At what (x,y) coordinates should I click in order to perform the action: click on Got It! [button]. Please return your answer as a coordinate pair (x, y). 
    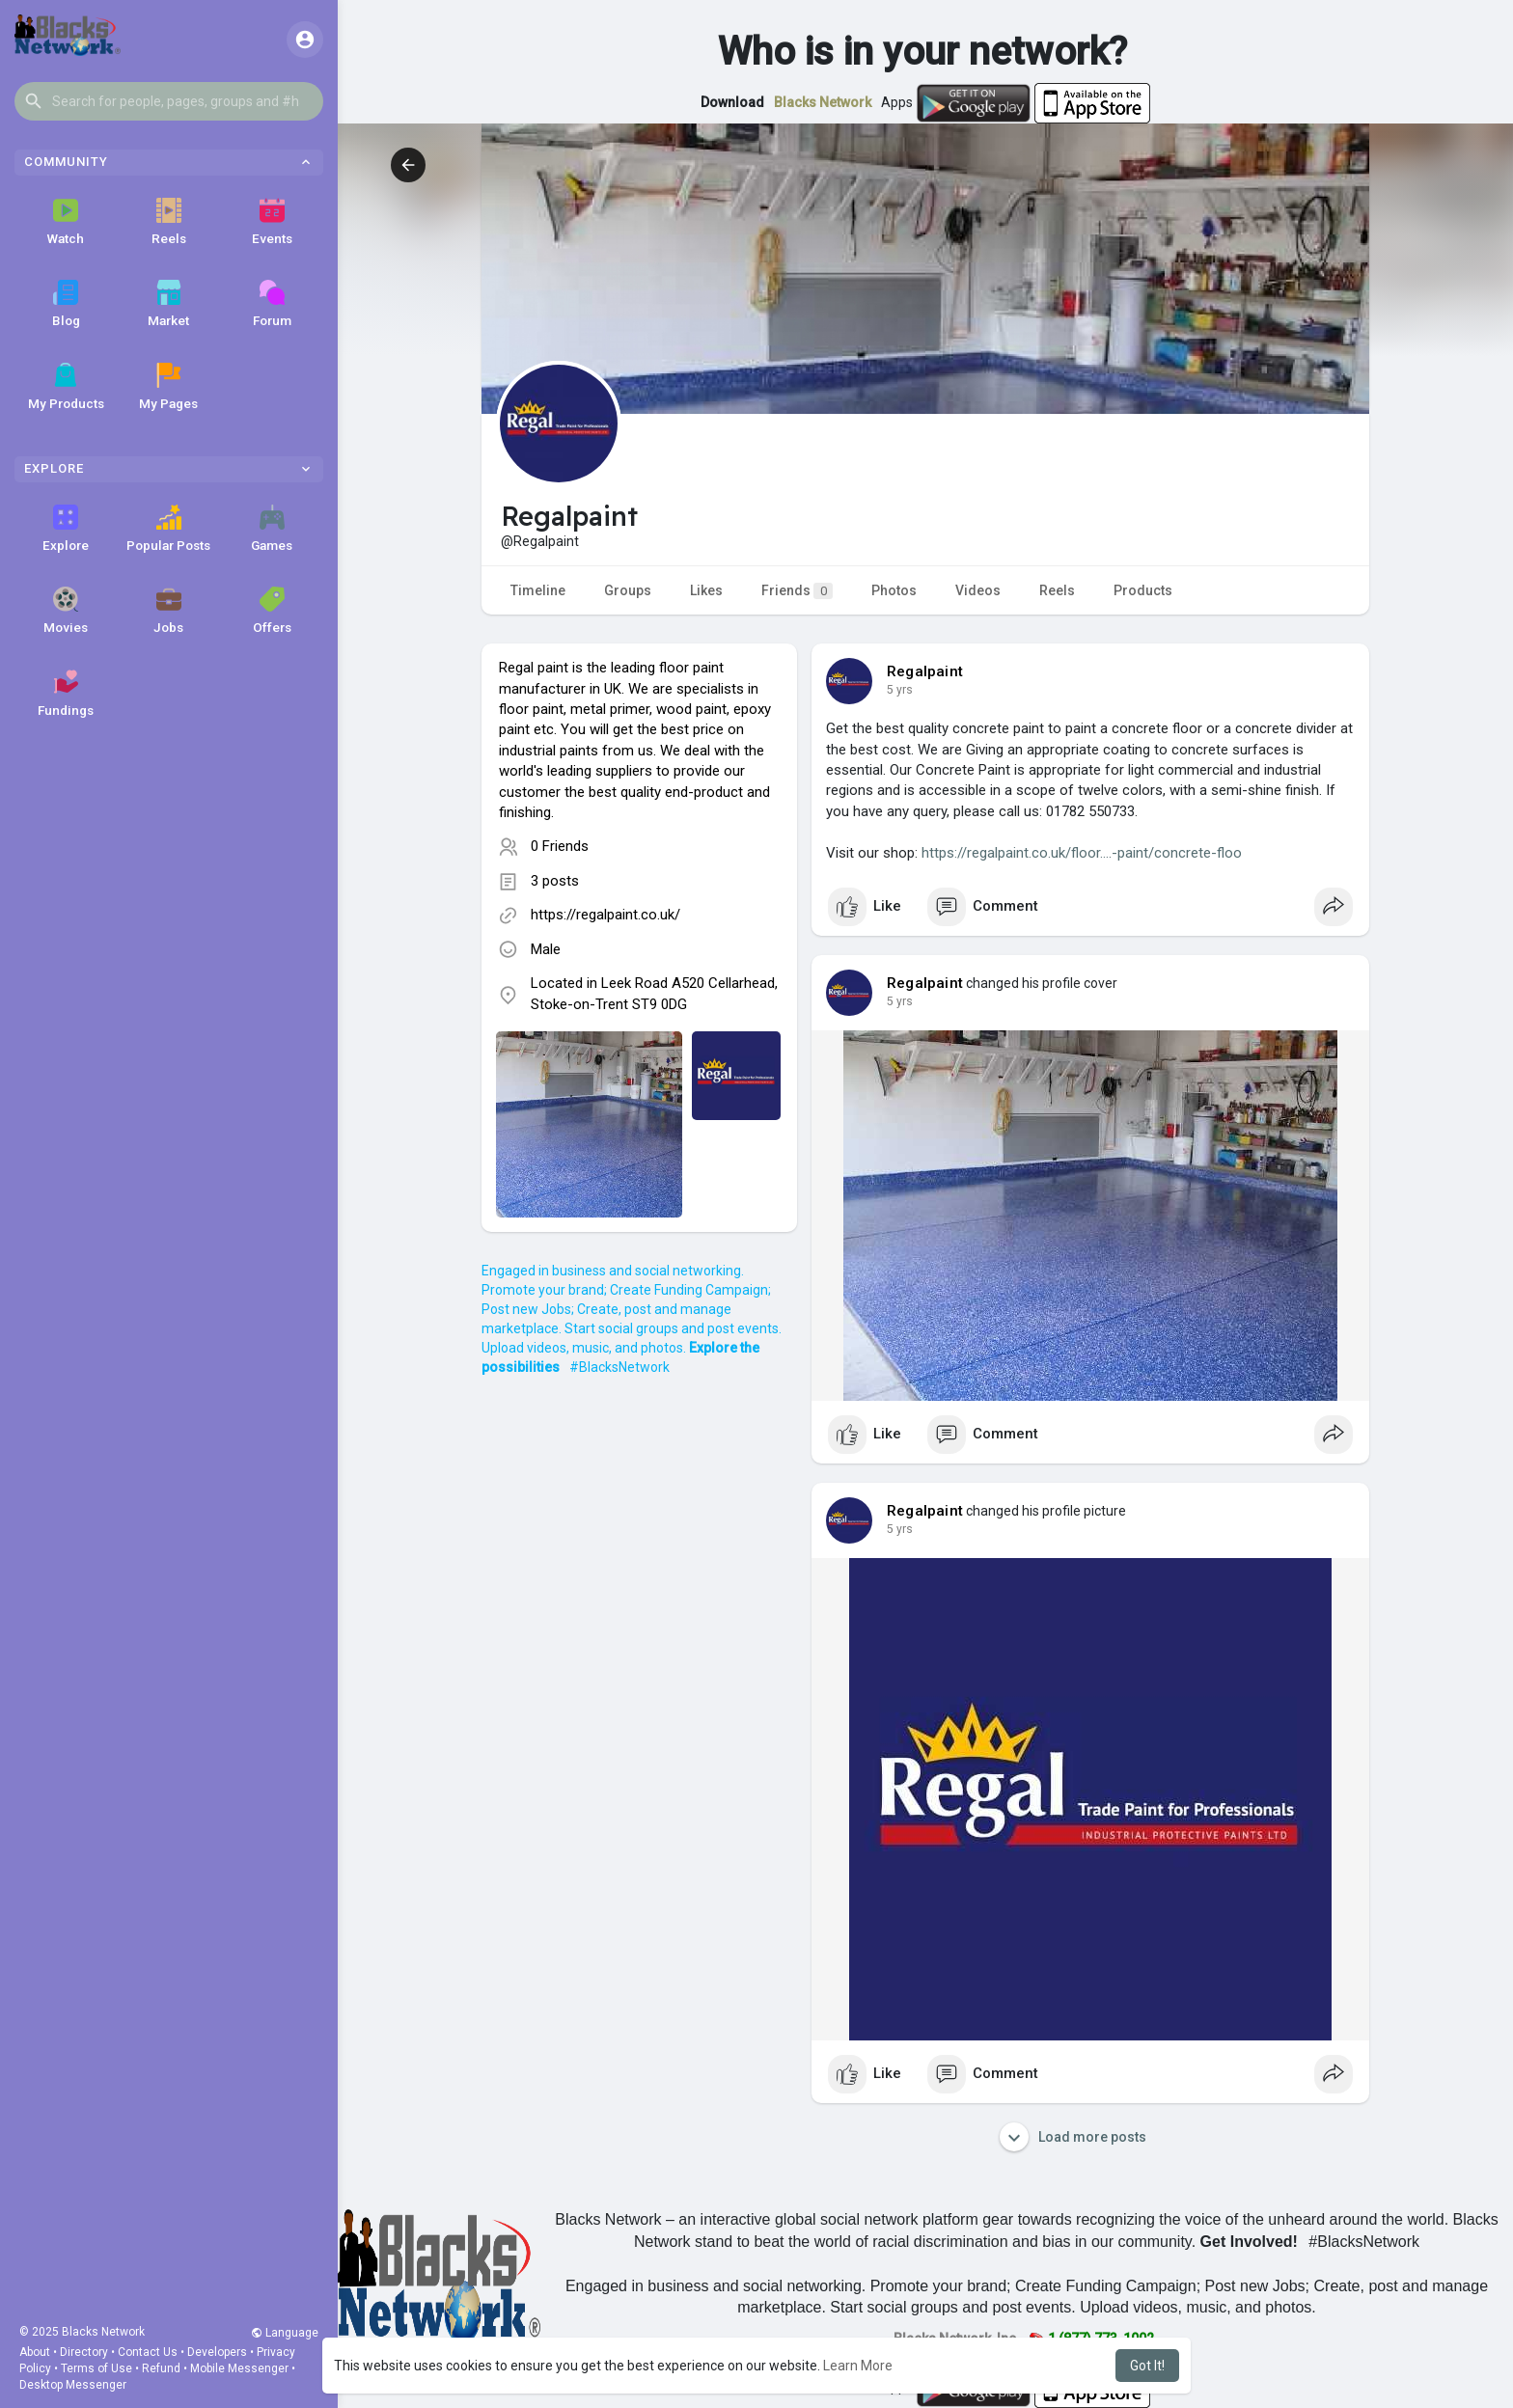
    Looking at the image, I should click on (1147, 2365).